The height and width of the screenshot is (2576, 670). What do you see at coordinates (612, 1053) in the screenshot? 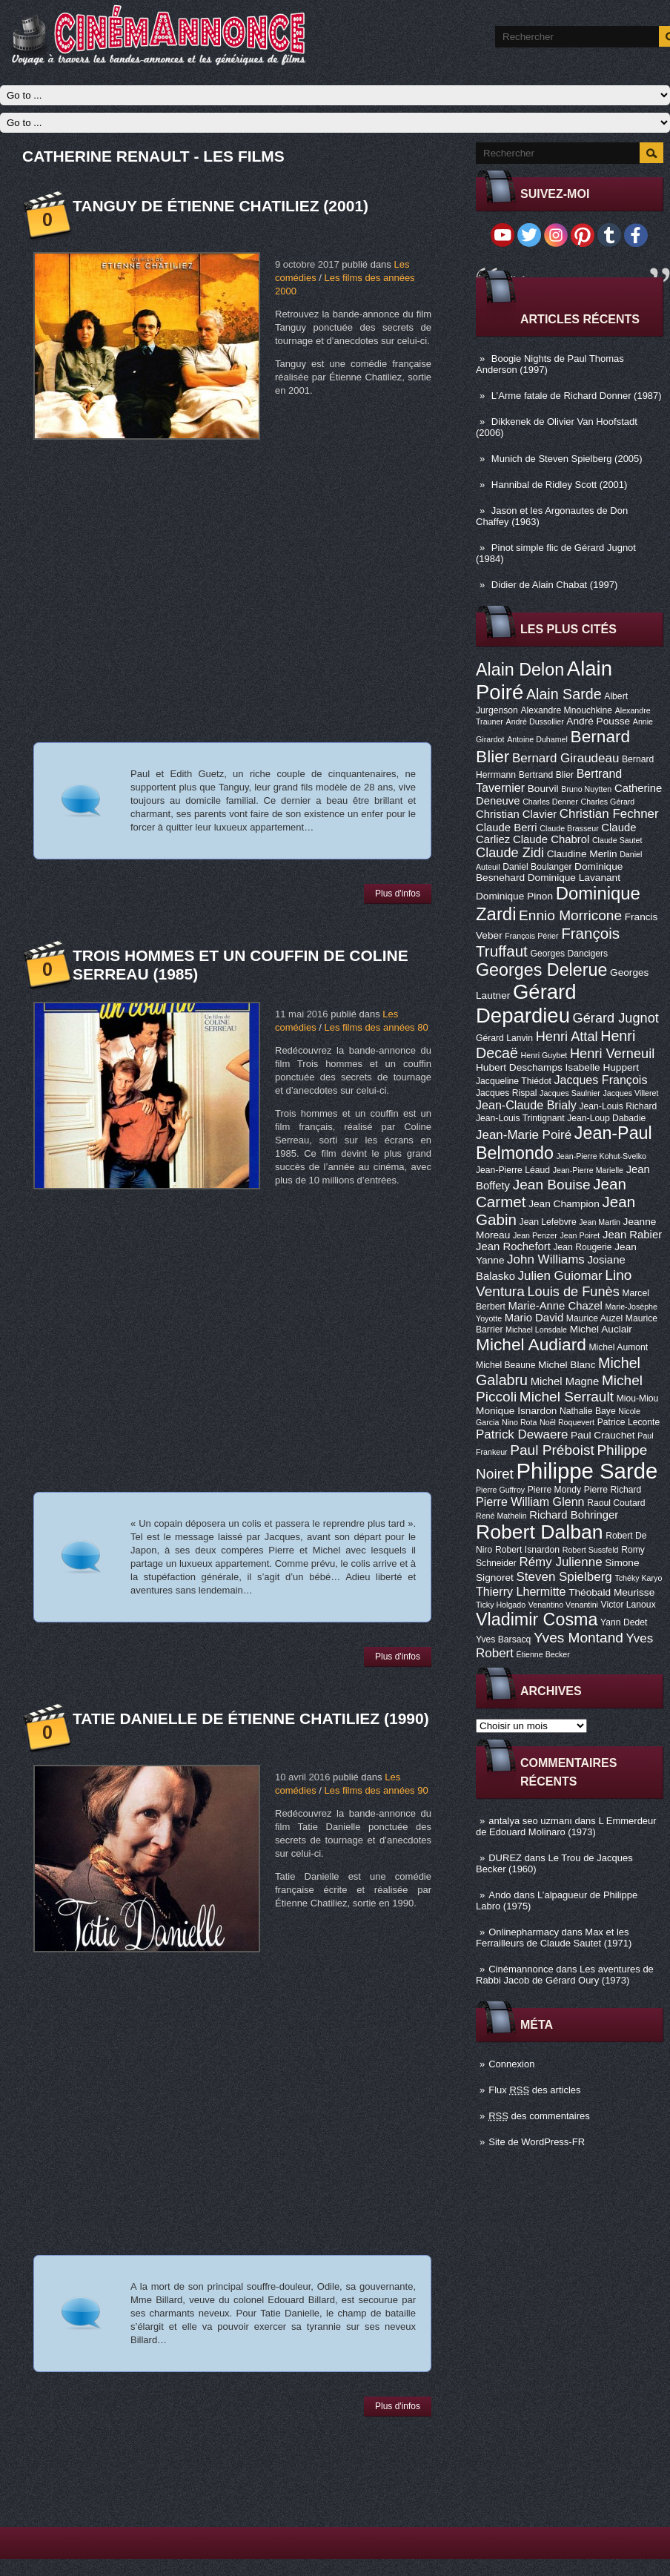
I see `Henri Verneuil` at bounding box center [612, 1053].